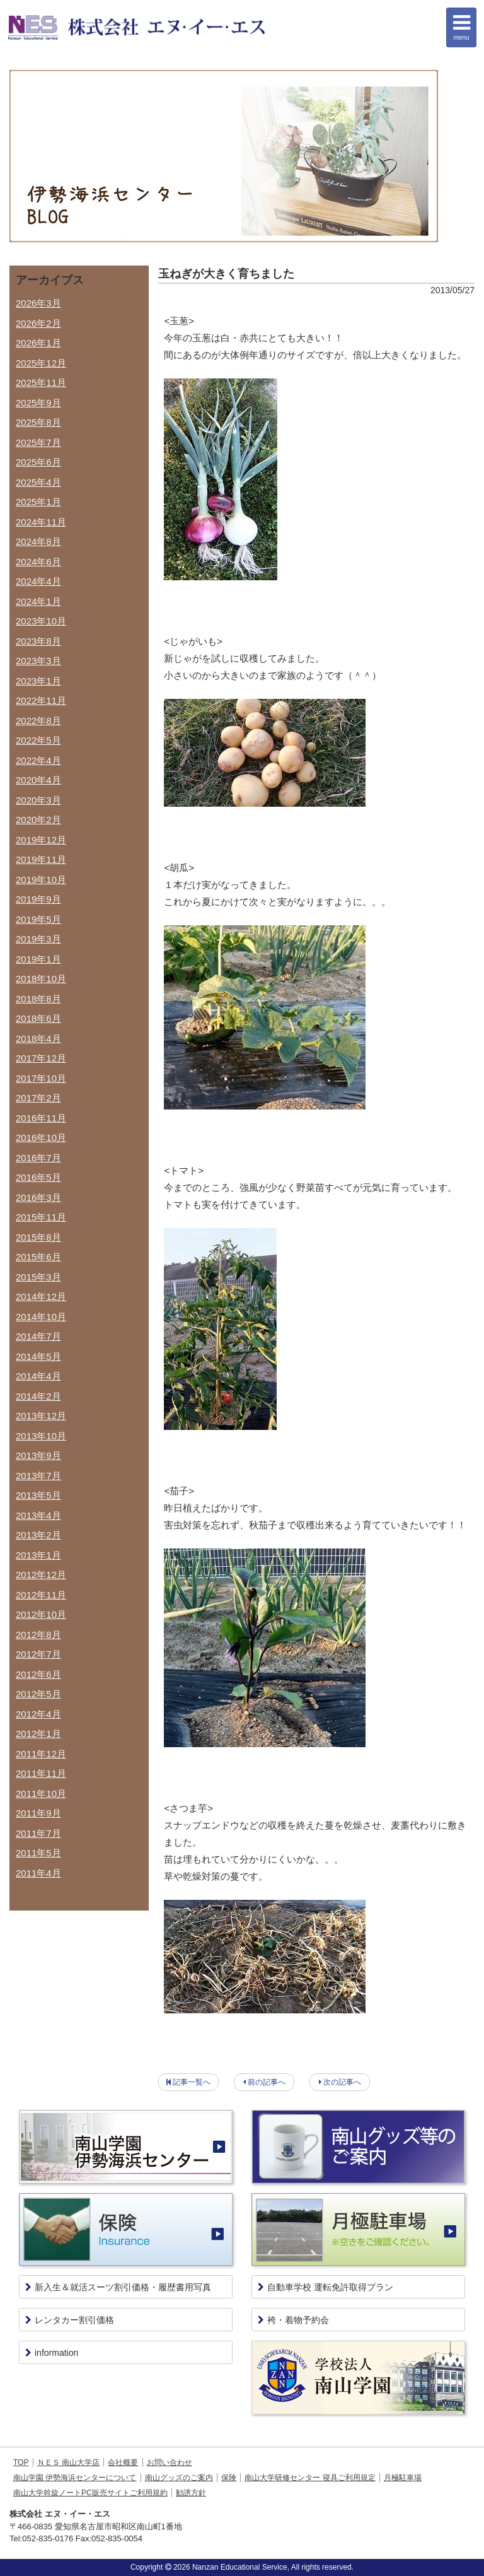  Describe the element at coordinates (123, 2462) in the screenshot. I see `会社概要` at that location.